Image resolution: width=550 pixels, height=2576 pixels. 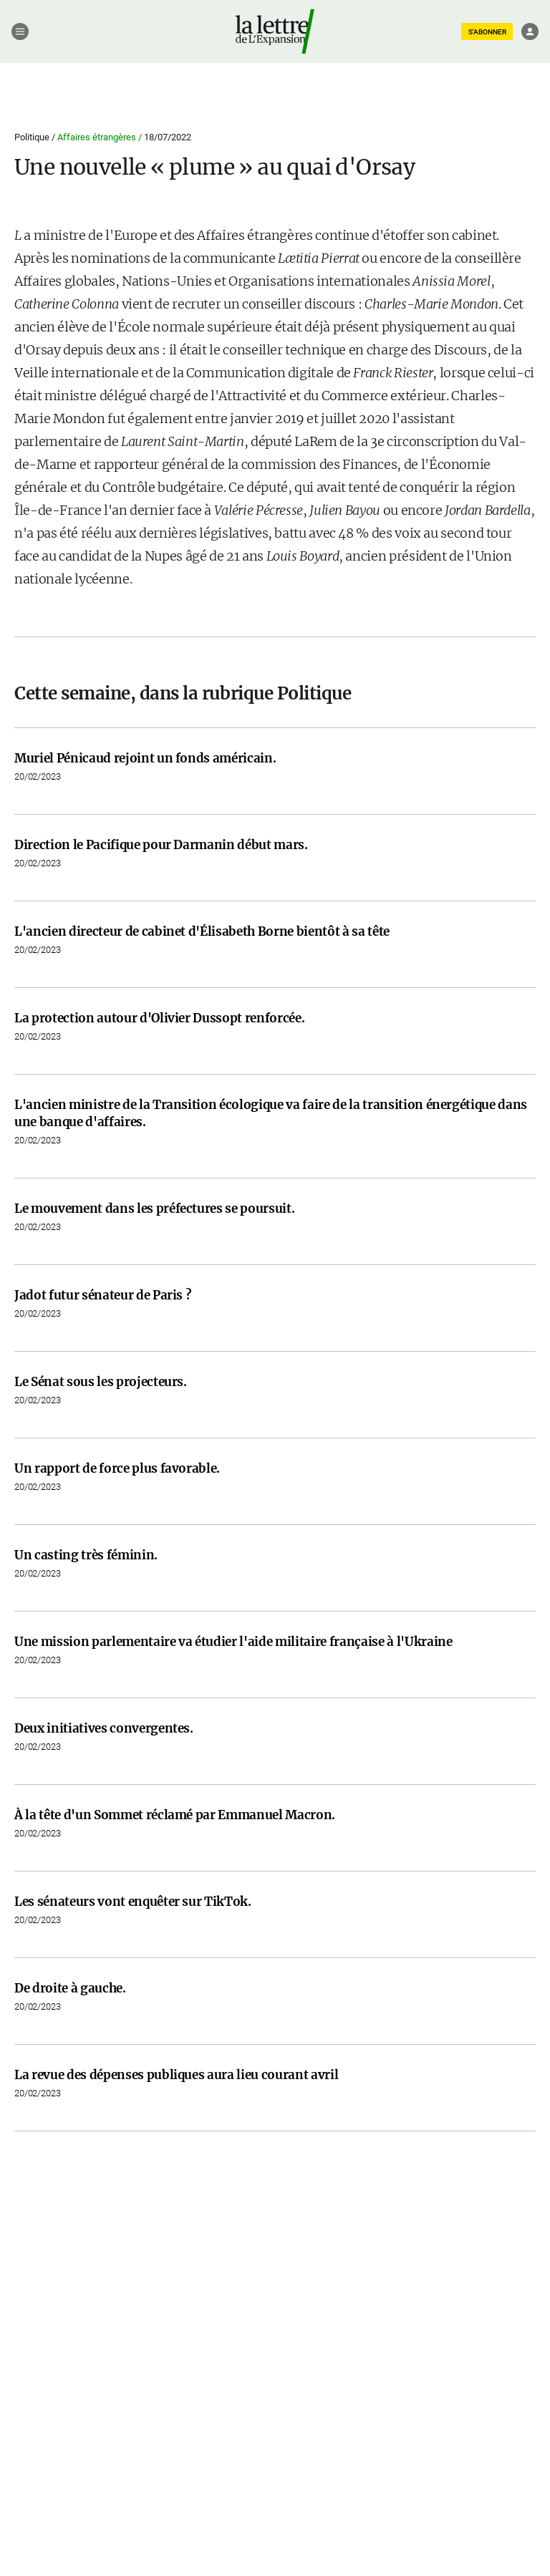 I want to click on Le Sénat sous les projecteurs., so click(x=100, y=1382).